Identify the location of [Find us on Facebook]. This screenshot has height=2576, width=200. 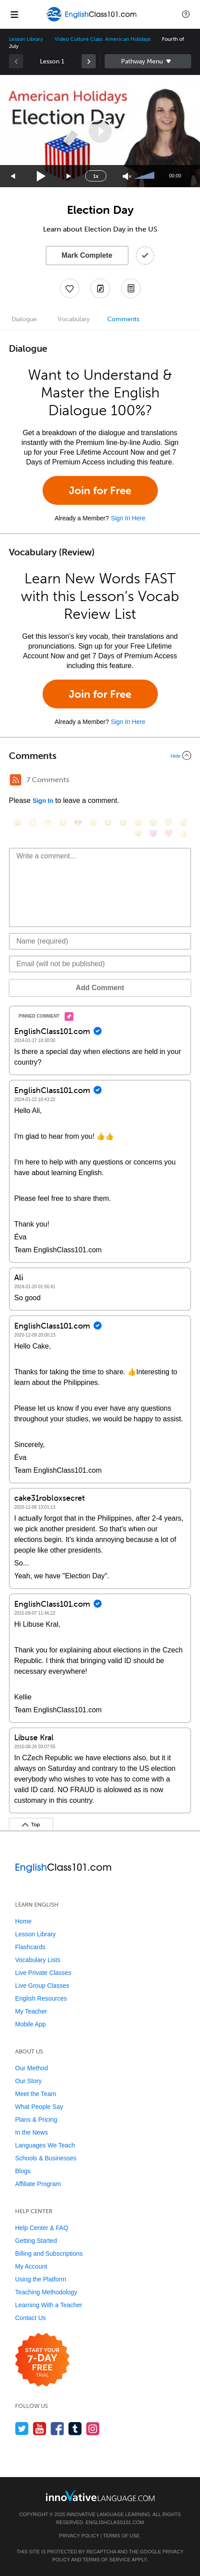
(57, 2428).